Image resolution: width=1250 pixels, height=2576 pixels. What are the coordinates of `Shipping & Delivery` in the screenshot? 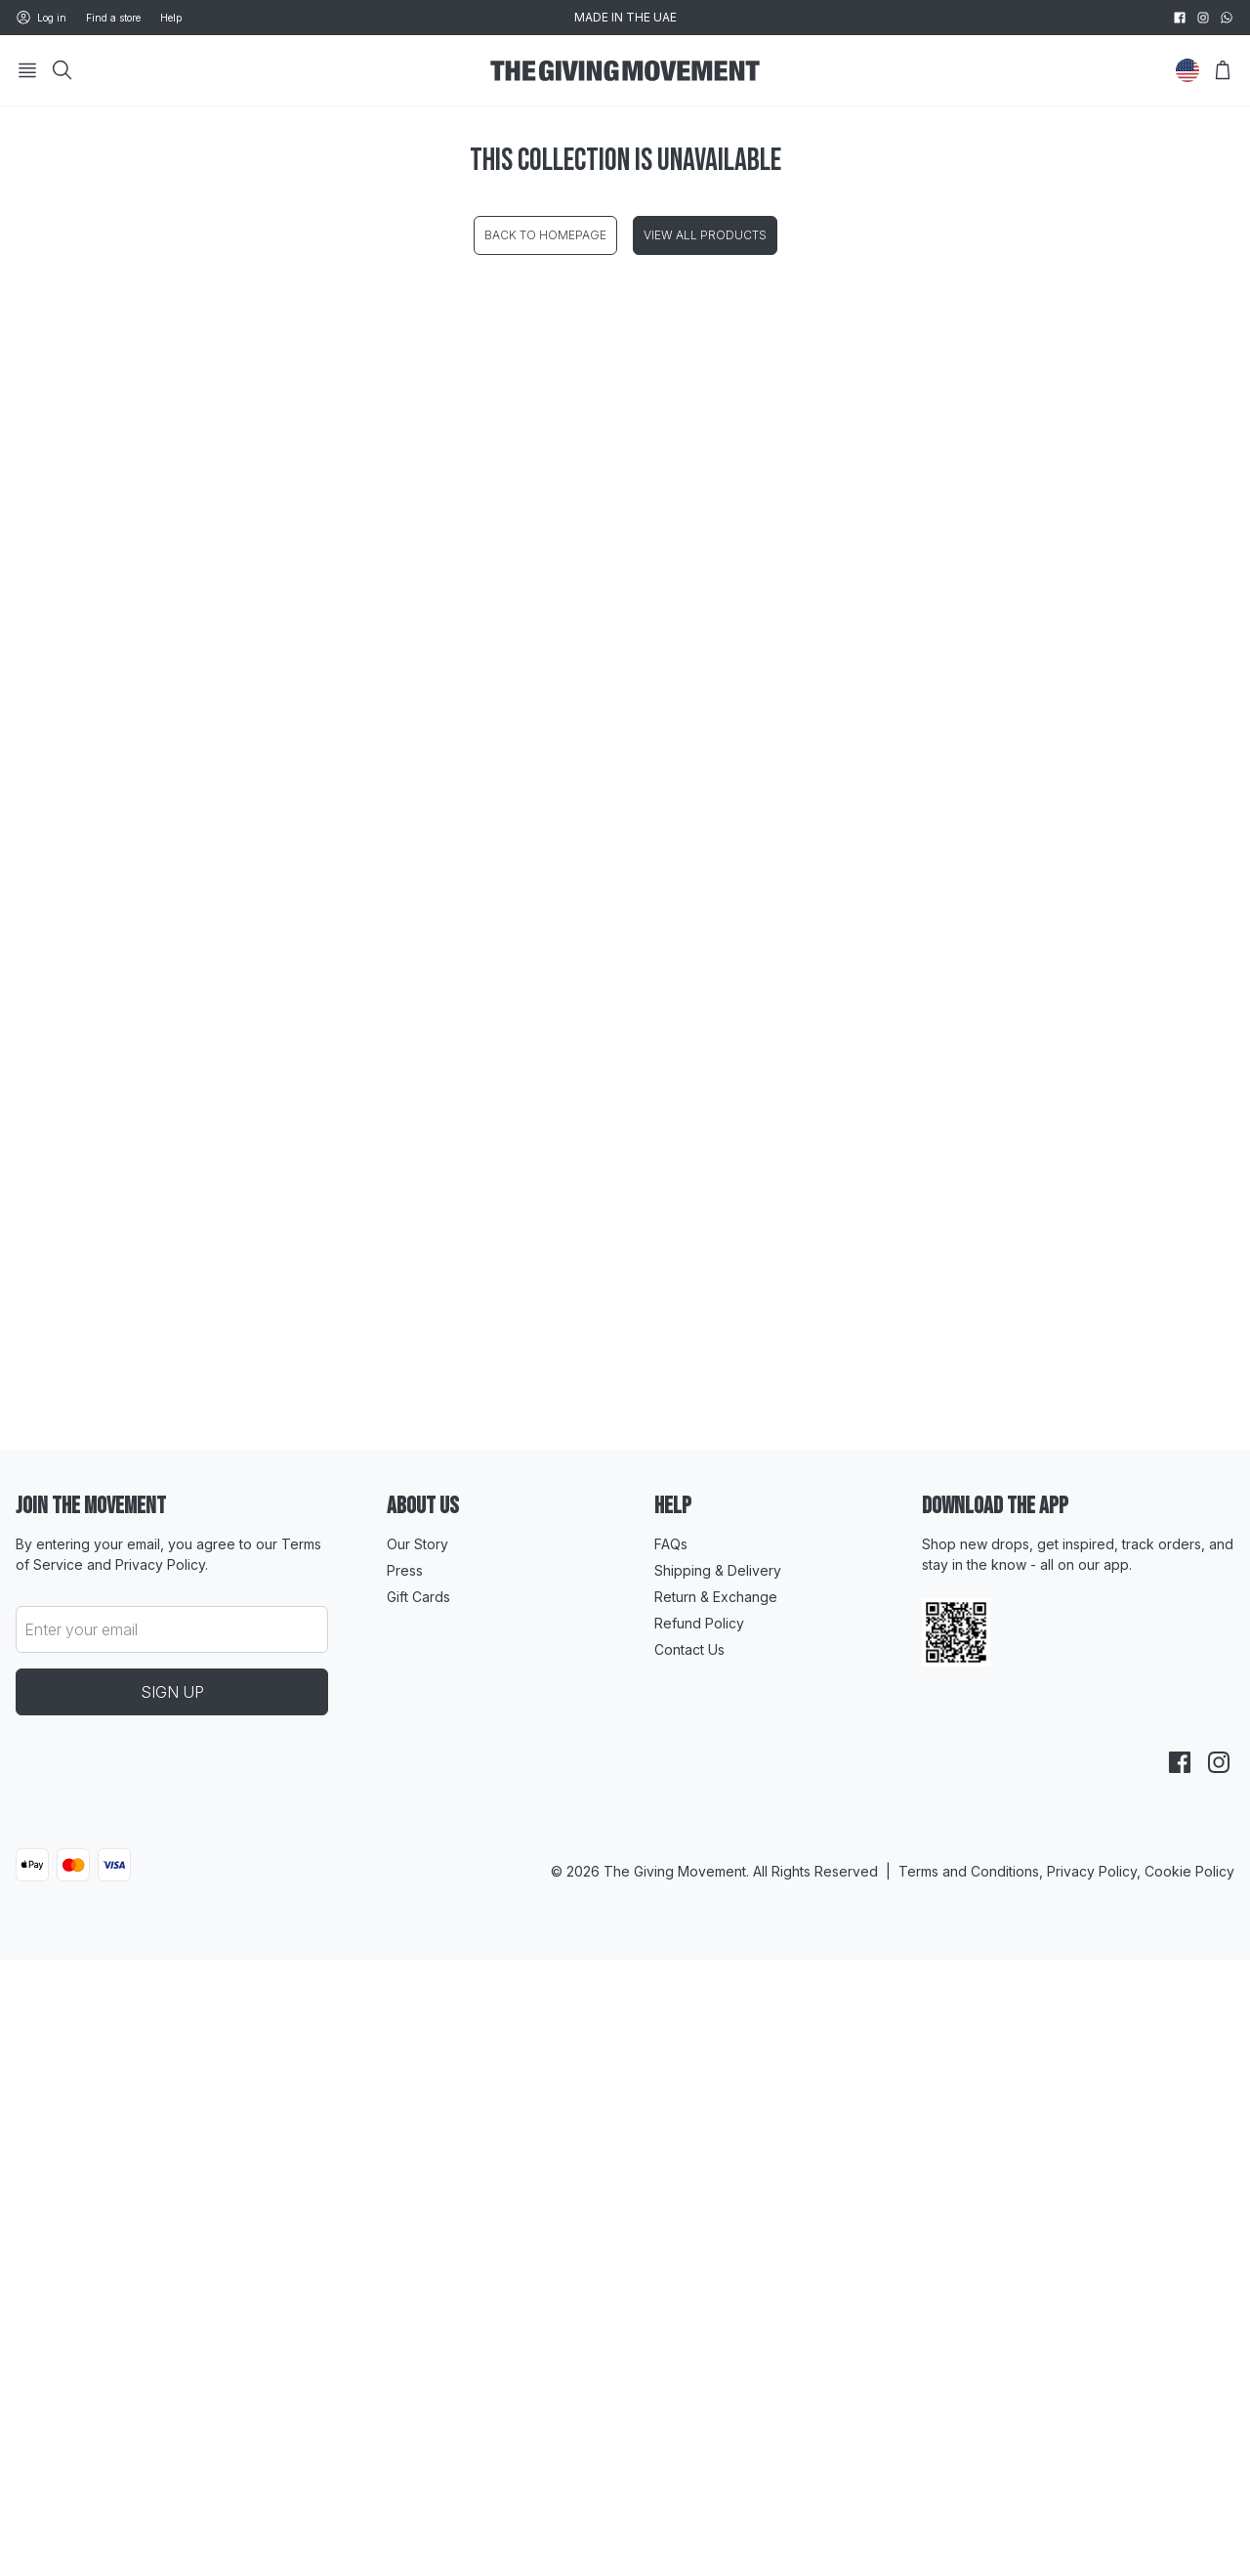 It's located at (717, 1570).